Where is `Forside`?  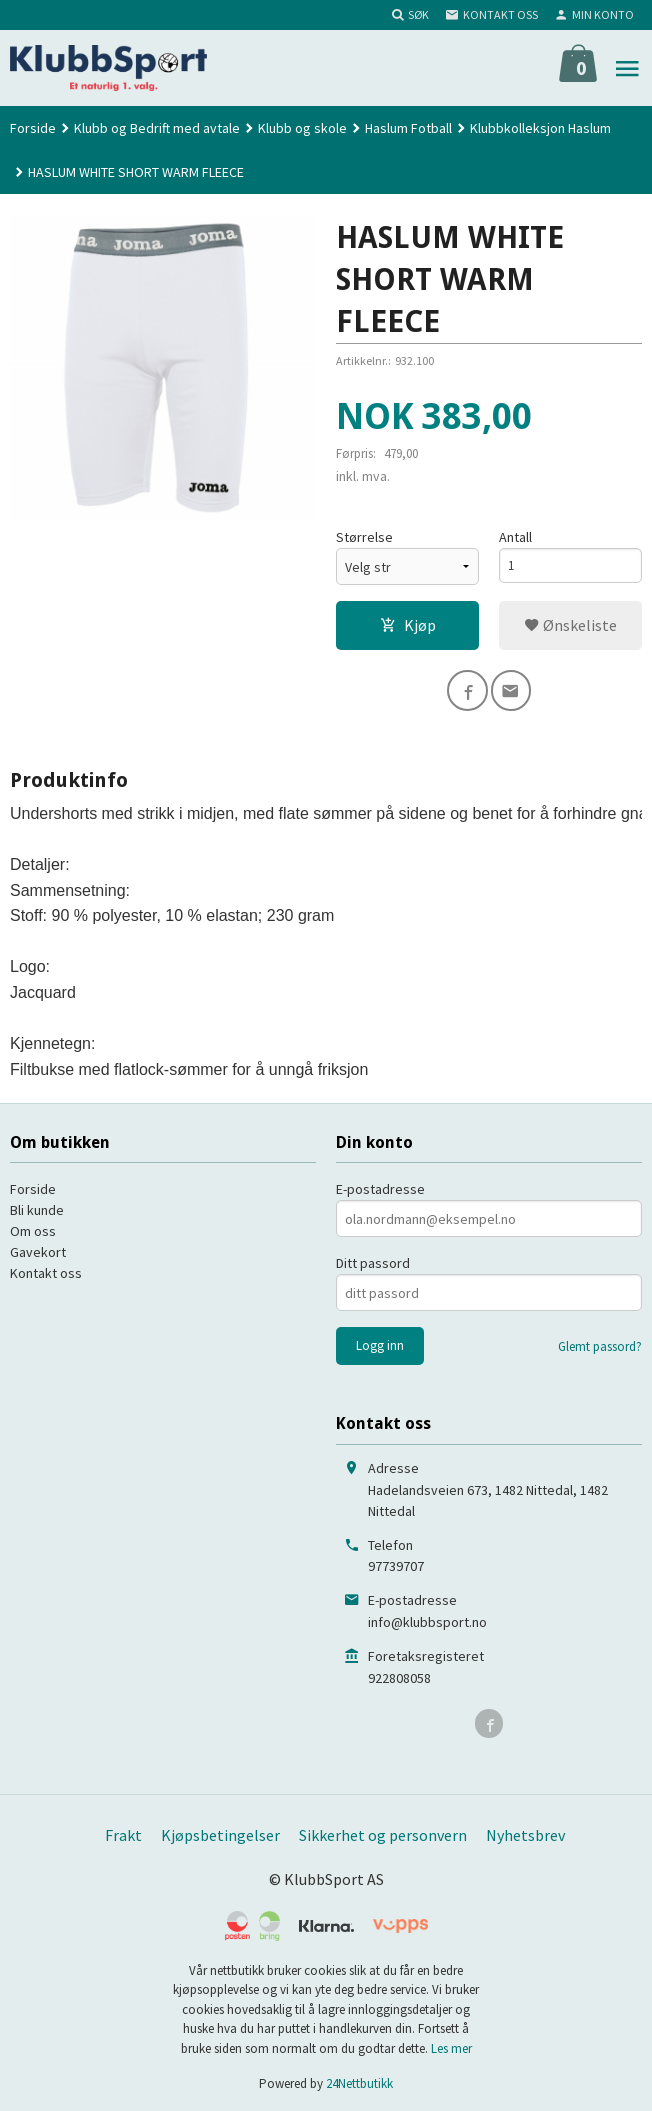
Forside is located at coordinates (33, 128).